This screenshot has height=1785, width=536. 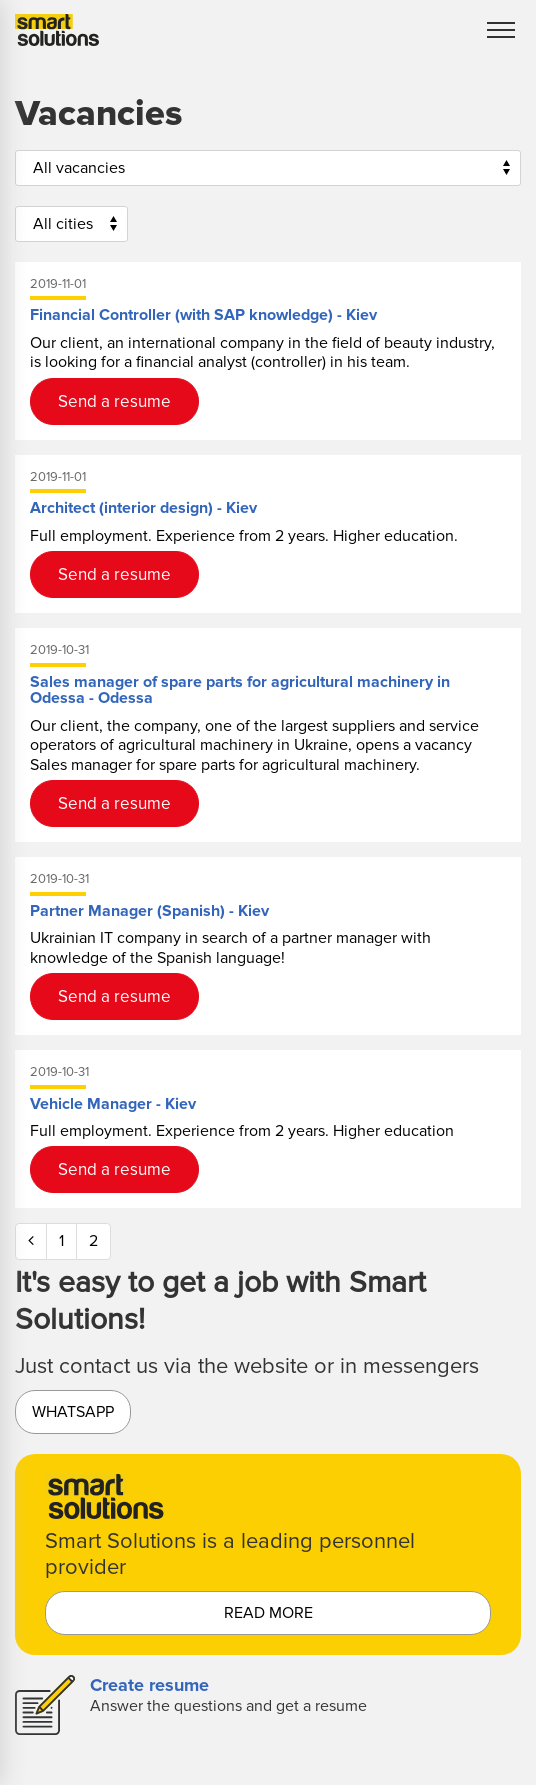 I want to click on All vacancies [button], so click(x=79, y=168).